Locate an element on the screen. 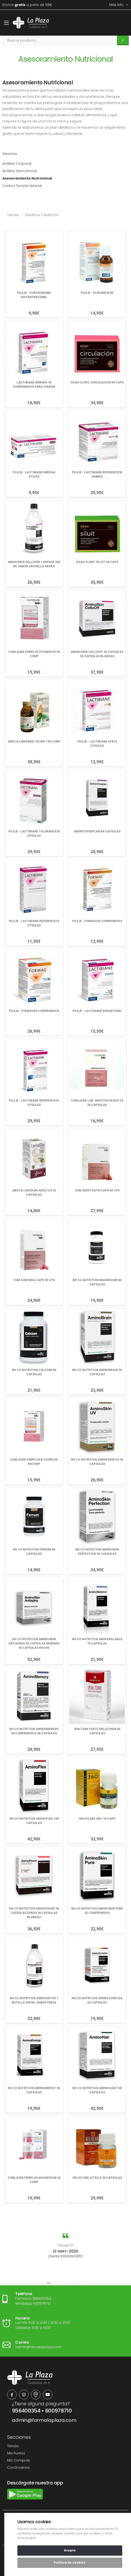  Análisis Dermofacial is located at coordinates (19, 171).